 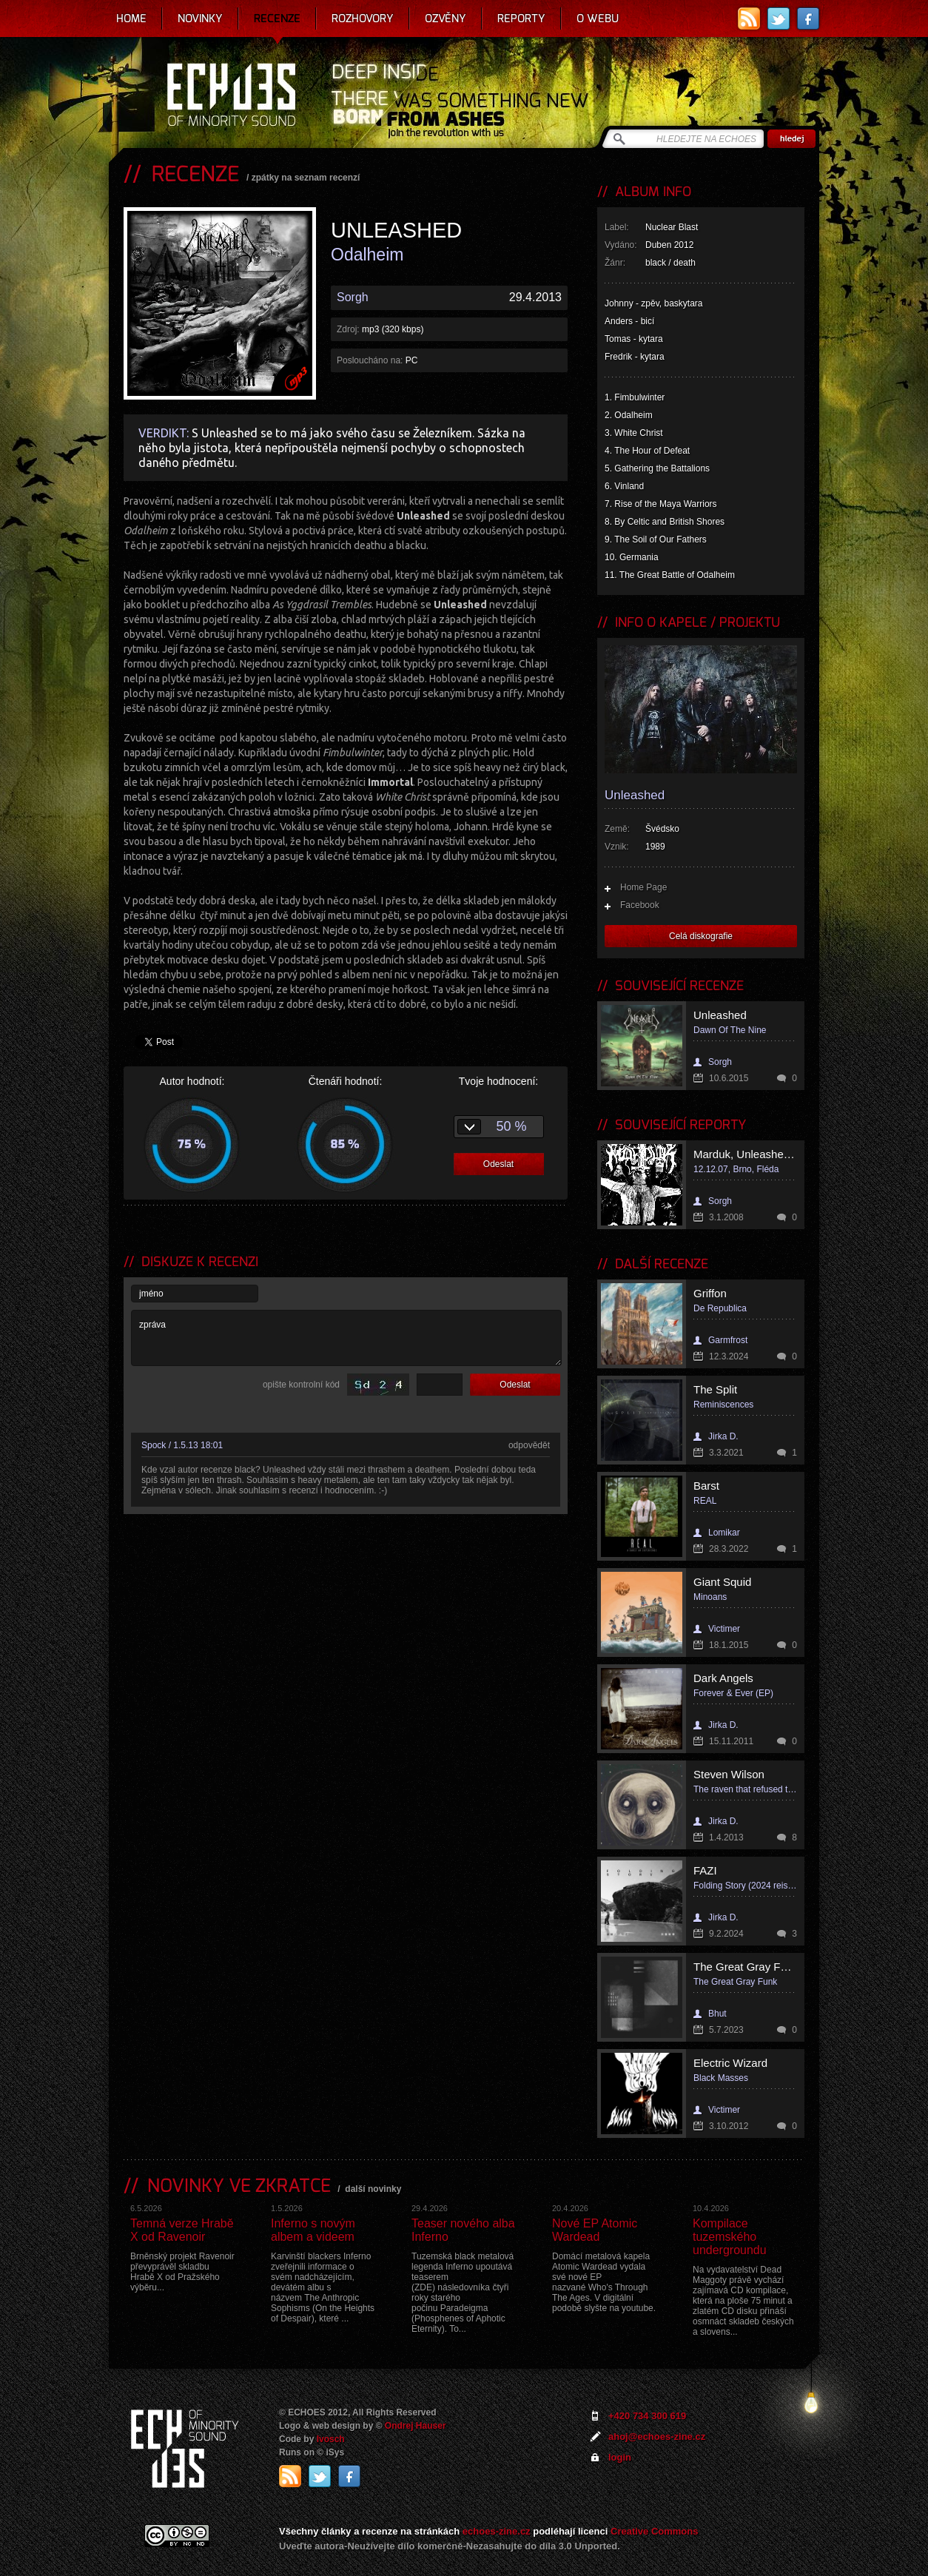 I want to click on odpovědět, so click(x=529, y=1445).